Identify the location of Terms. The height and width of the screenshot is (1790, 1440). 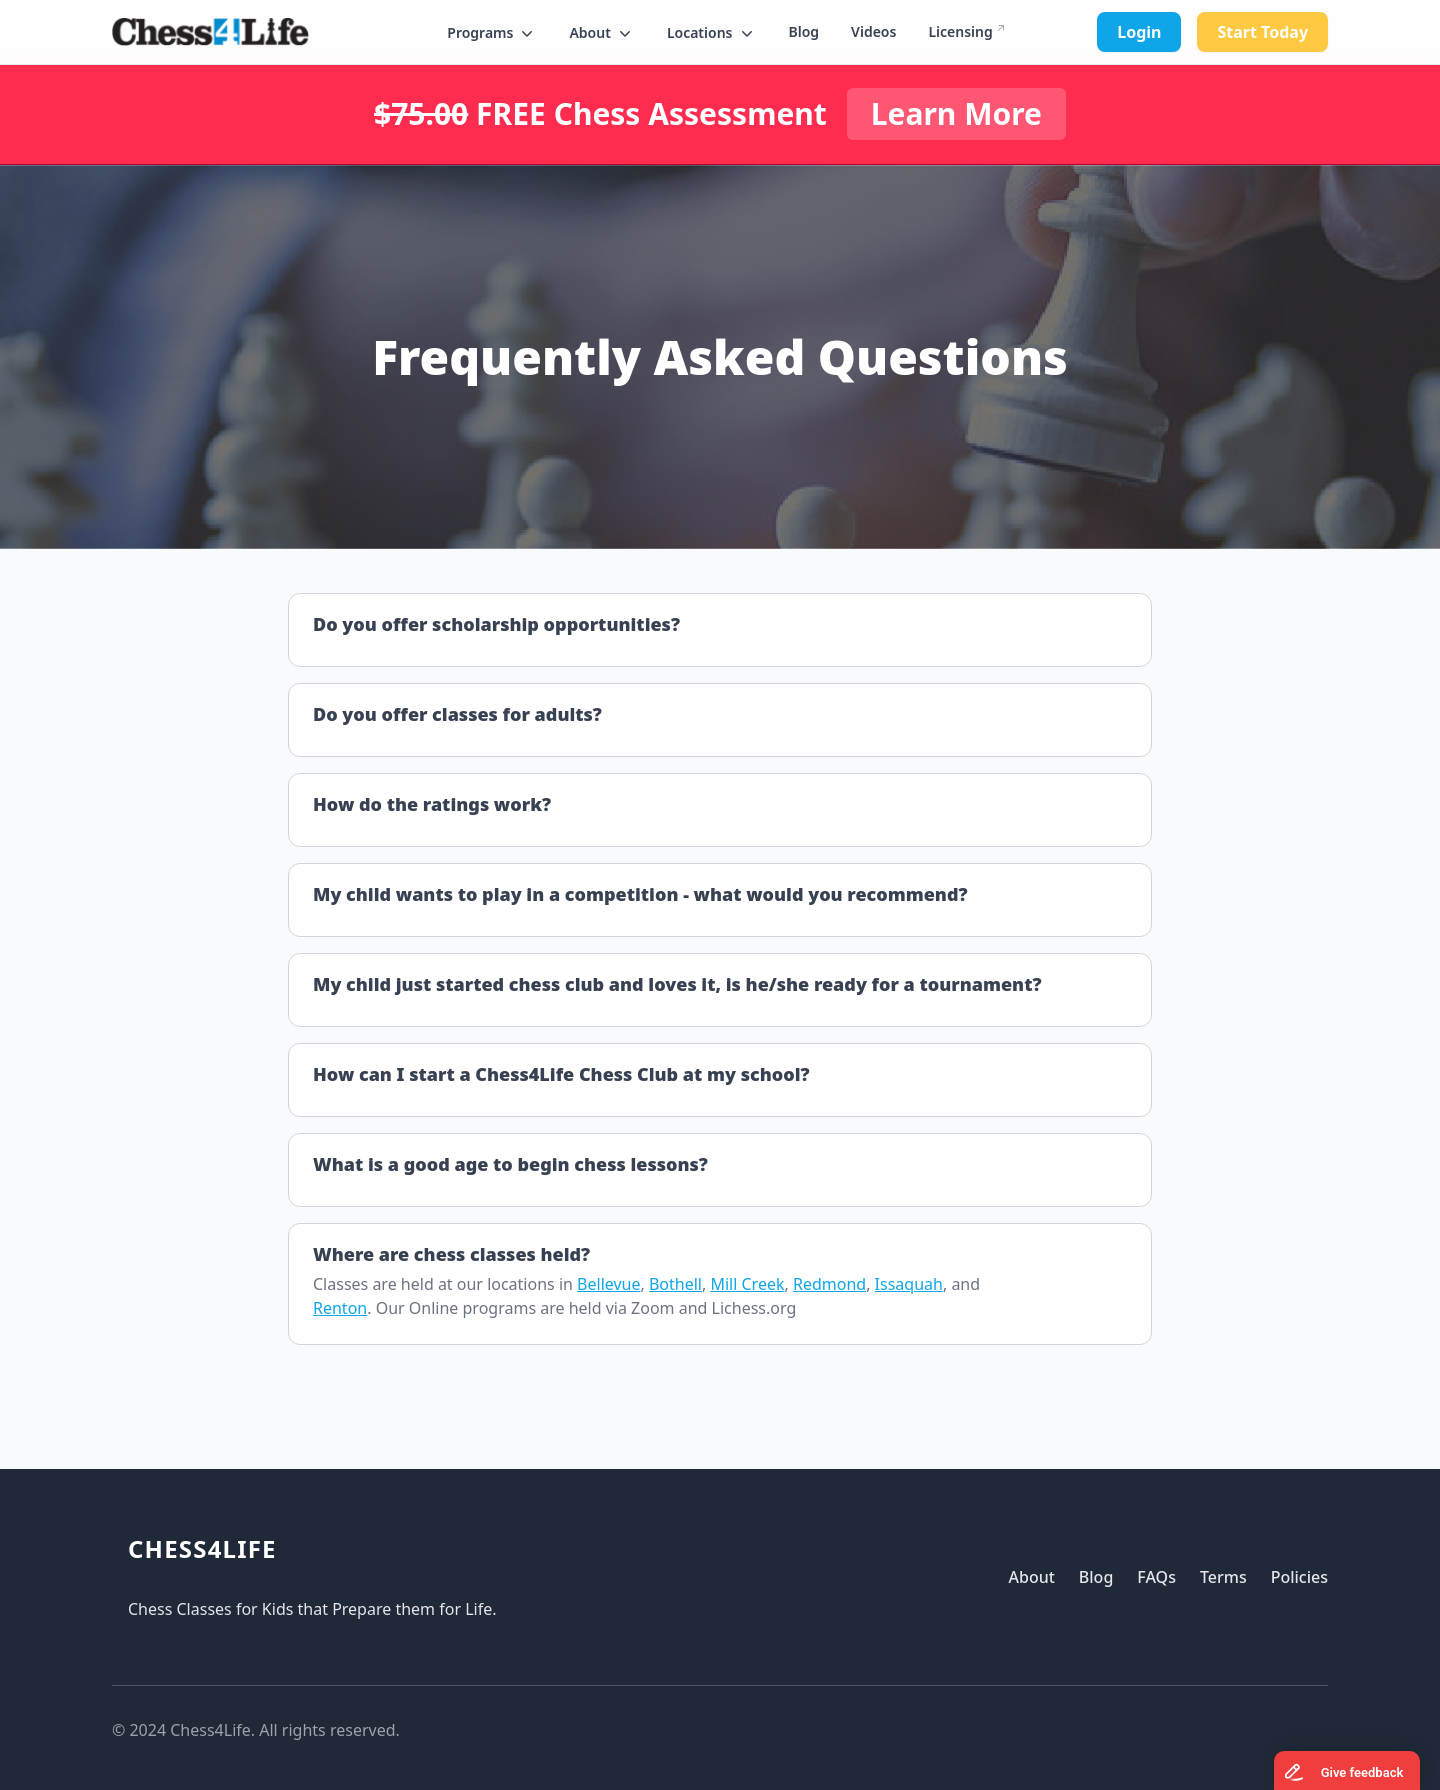
(1223, 1577).